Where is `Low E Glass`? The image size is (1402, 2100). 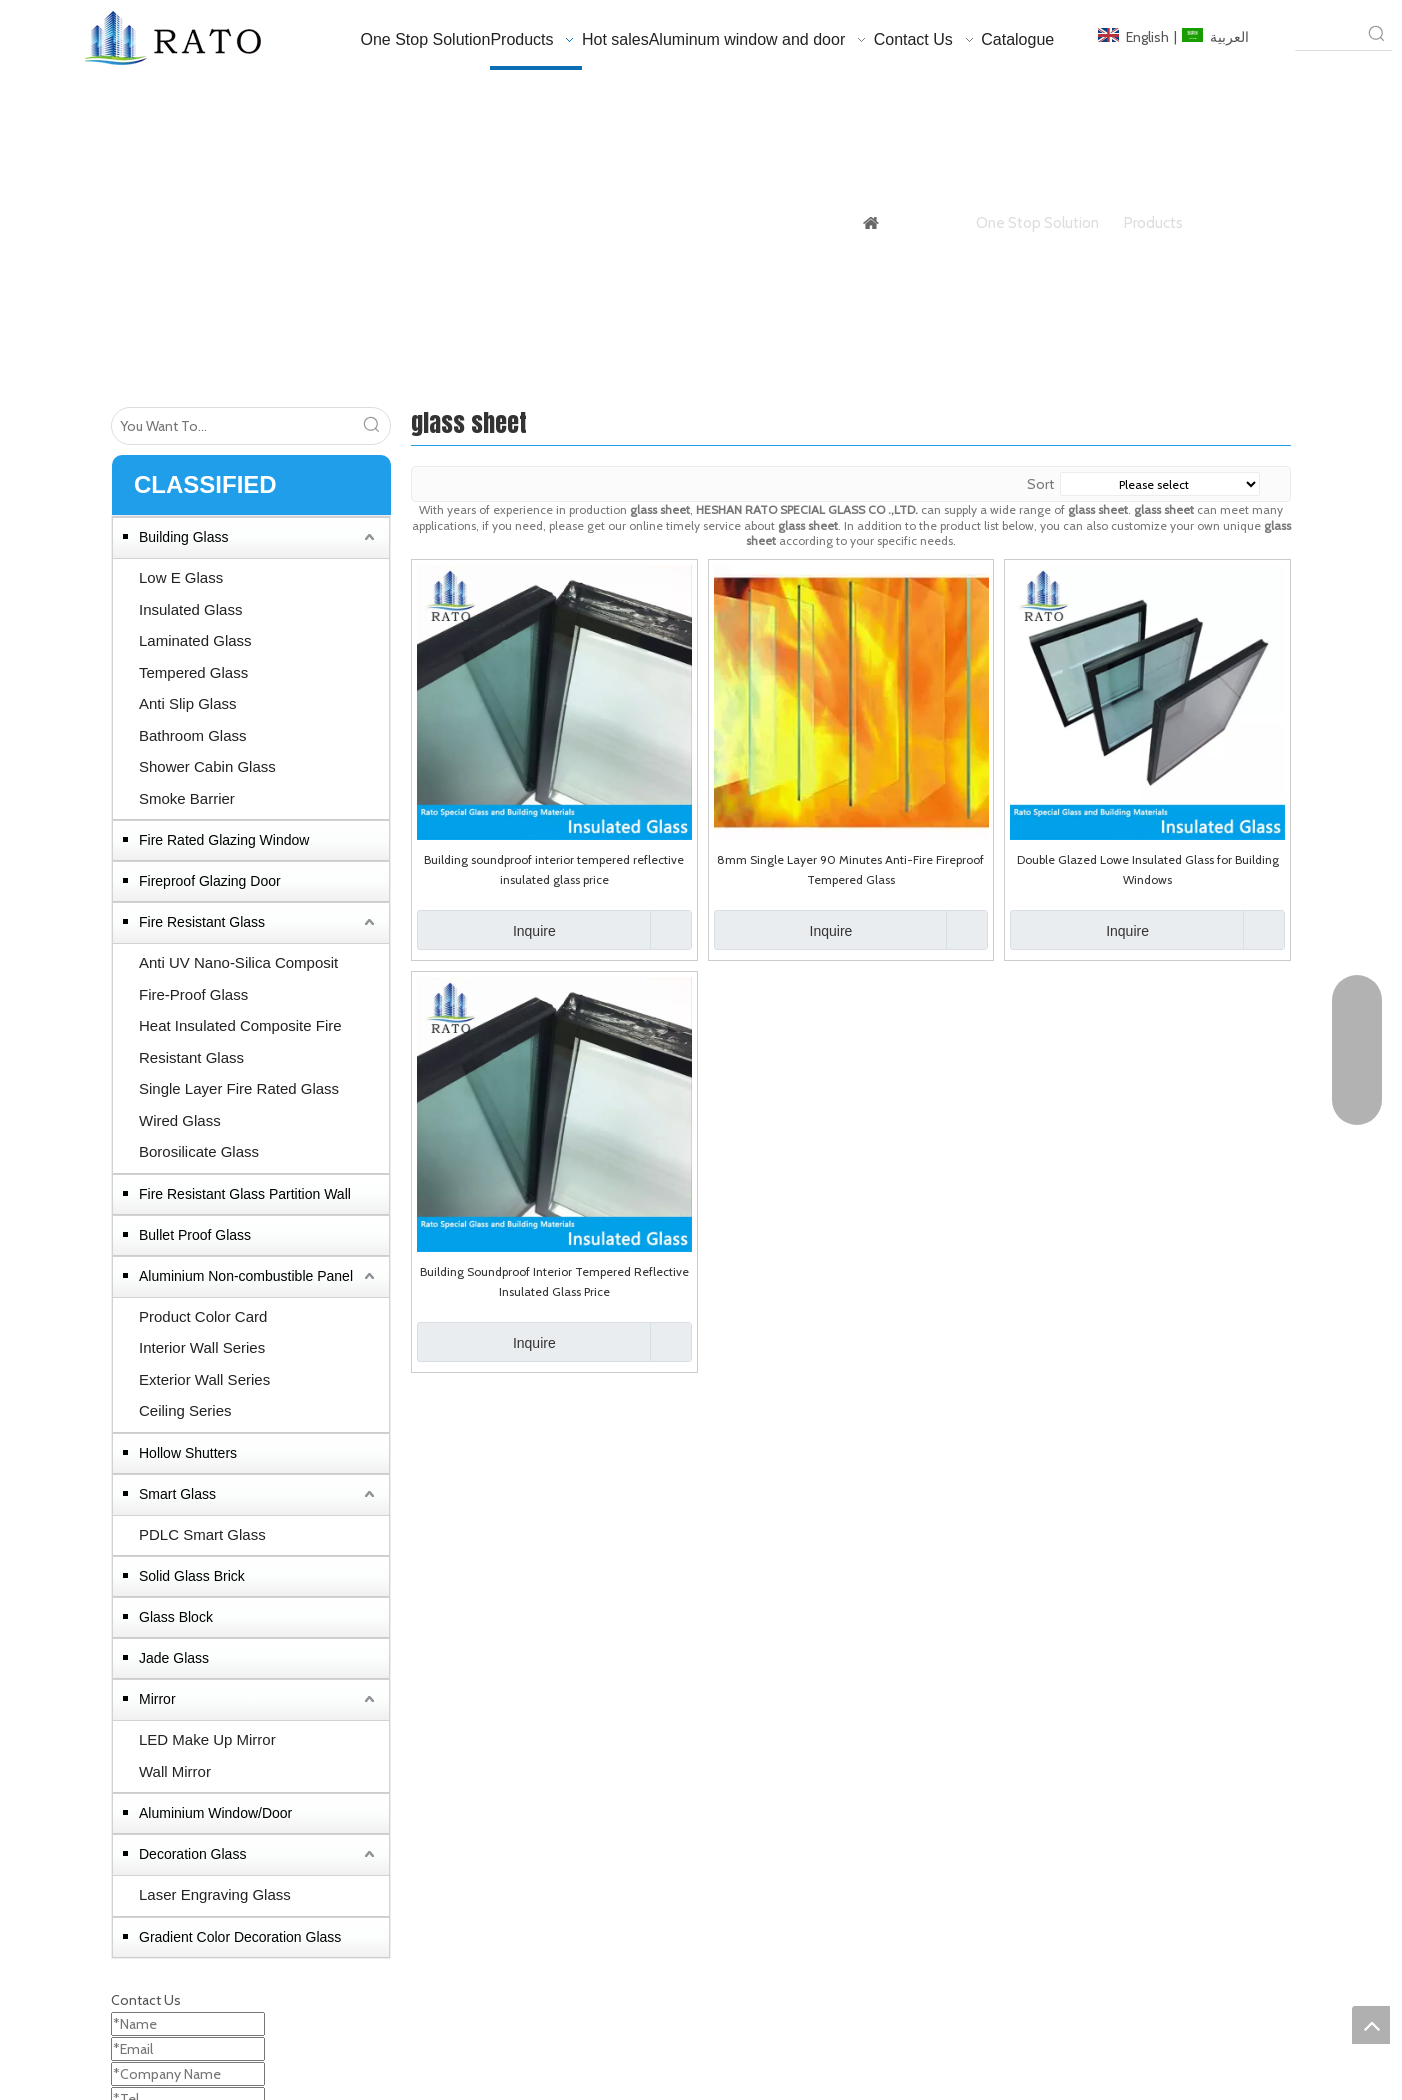 Low E Glass is located at coordinates (181, 577).